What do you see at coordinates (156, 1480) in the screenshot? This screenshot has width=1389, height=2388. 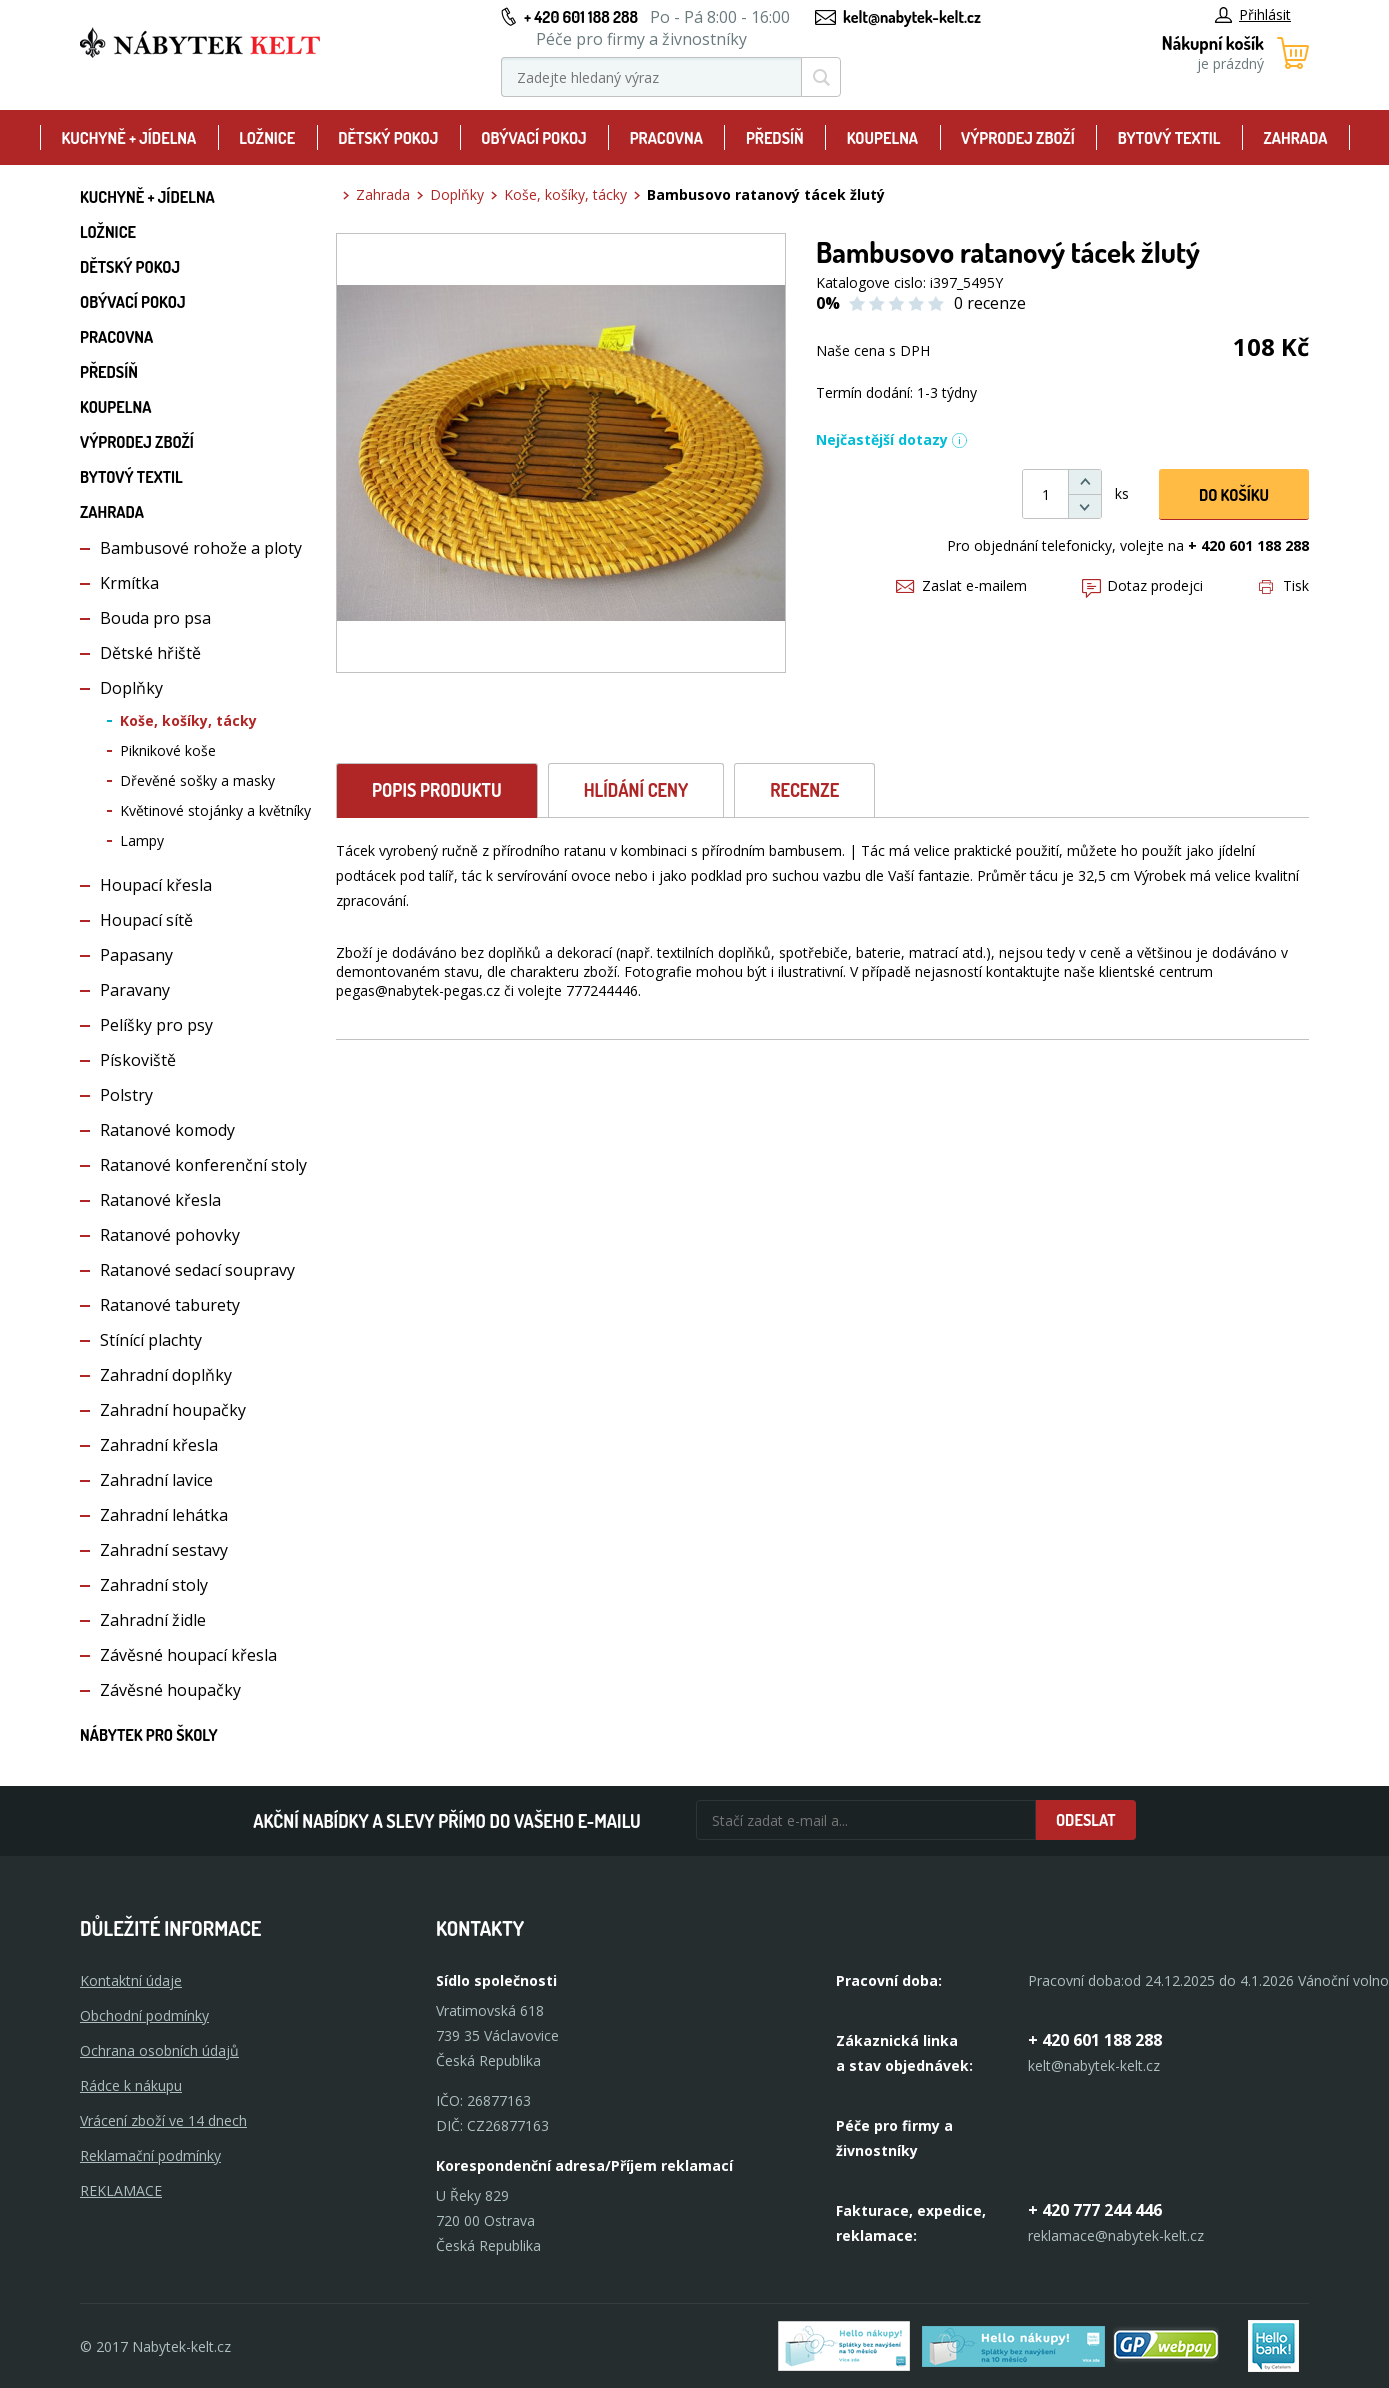 I see `Zahradní lavice` at bounding box center [156, 1480].